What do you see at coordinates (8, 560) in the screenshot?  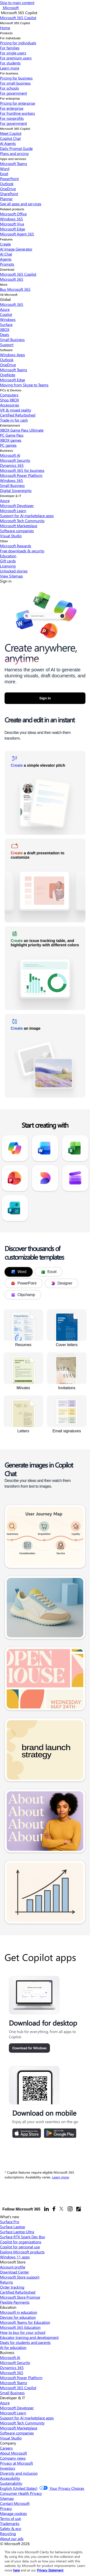 I see `Gift cards` at bounding box center [8, 560].